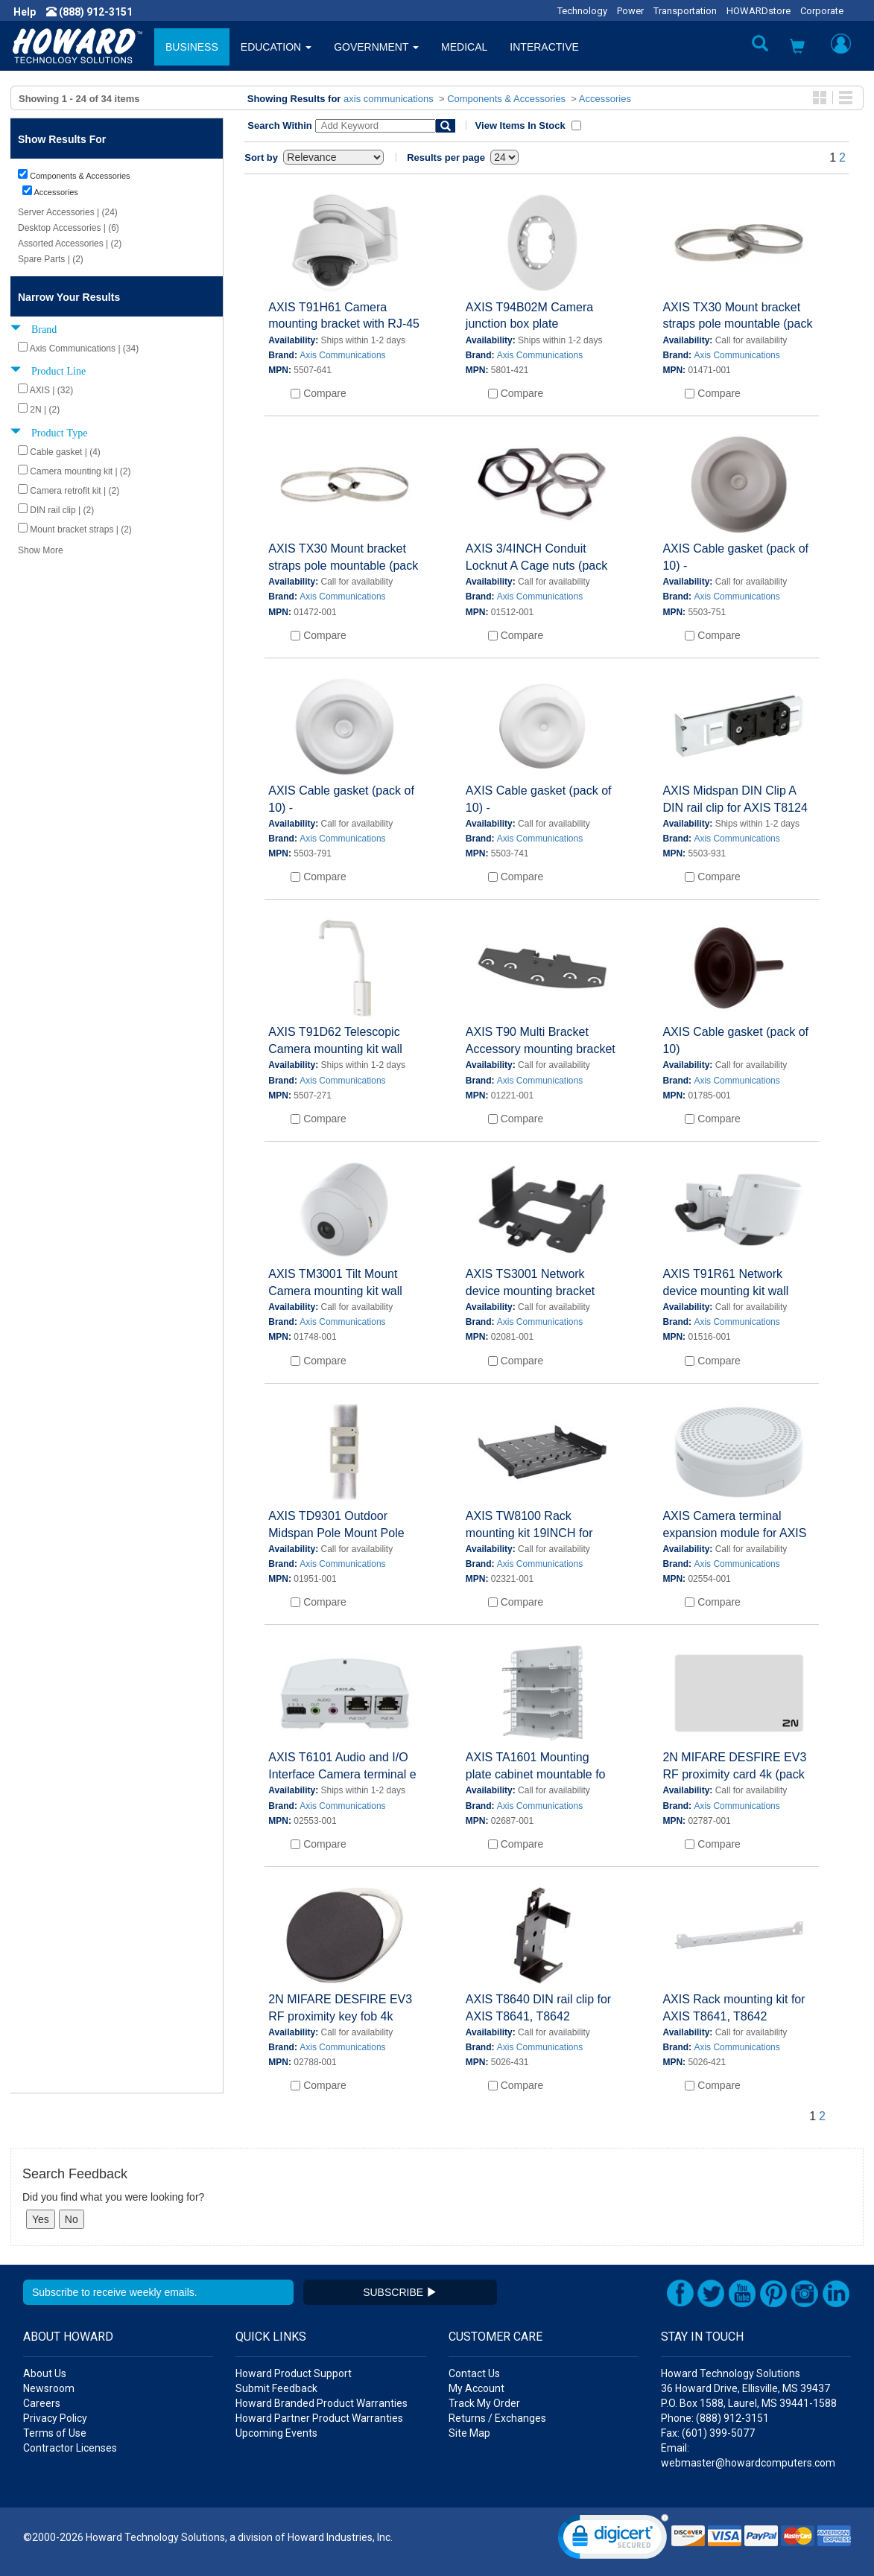  Describe the element at coordinates (49, 2388) in the screenshot. I see `Newsroom` at that location.